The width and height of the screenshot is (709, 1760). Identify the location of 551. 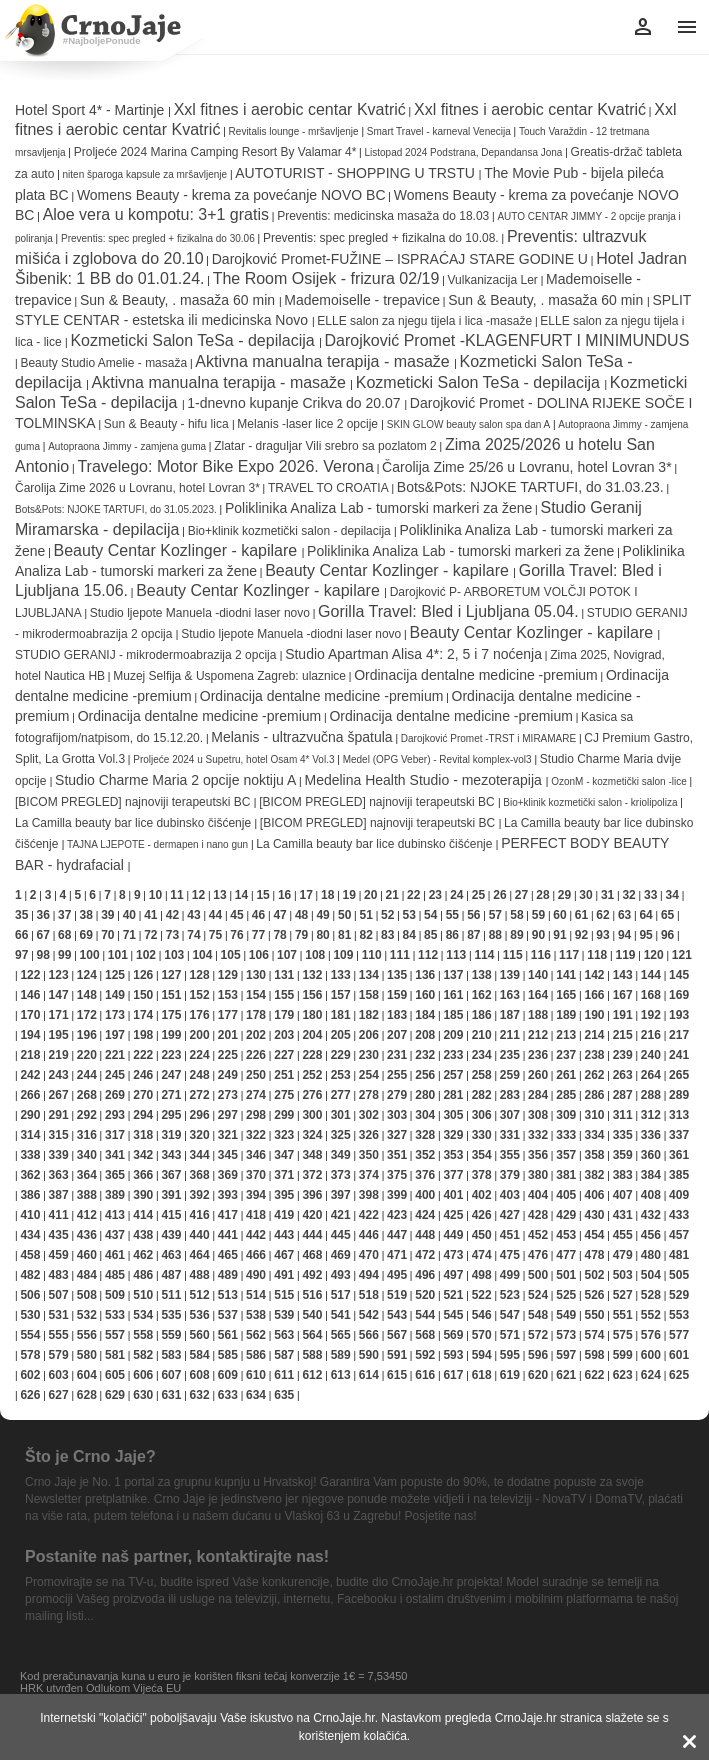
(623, 1315).